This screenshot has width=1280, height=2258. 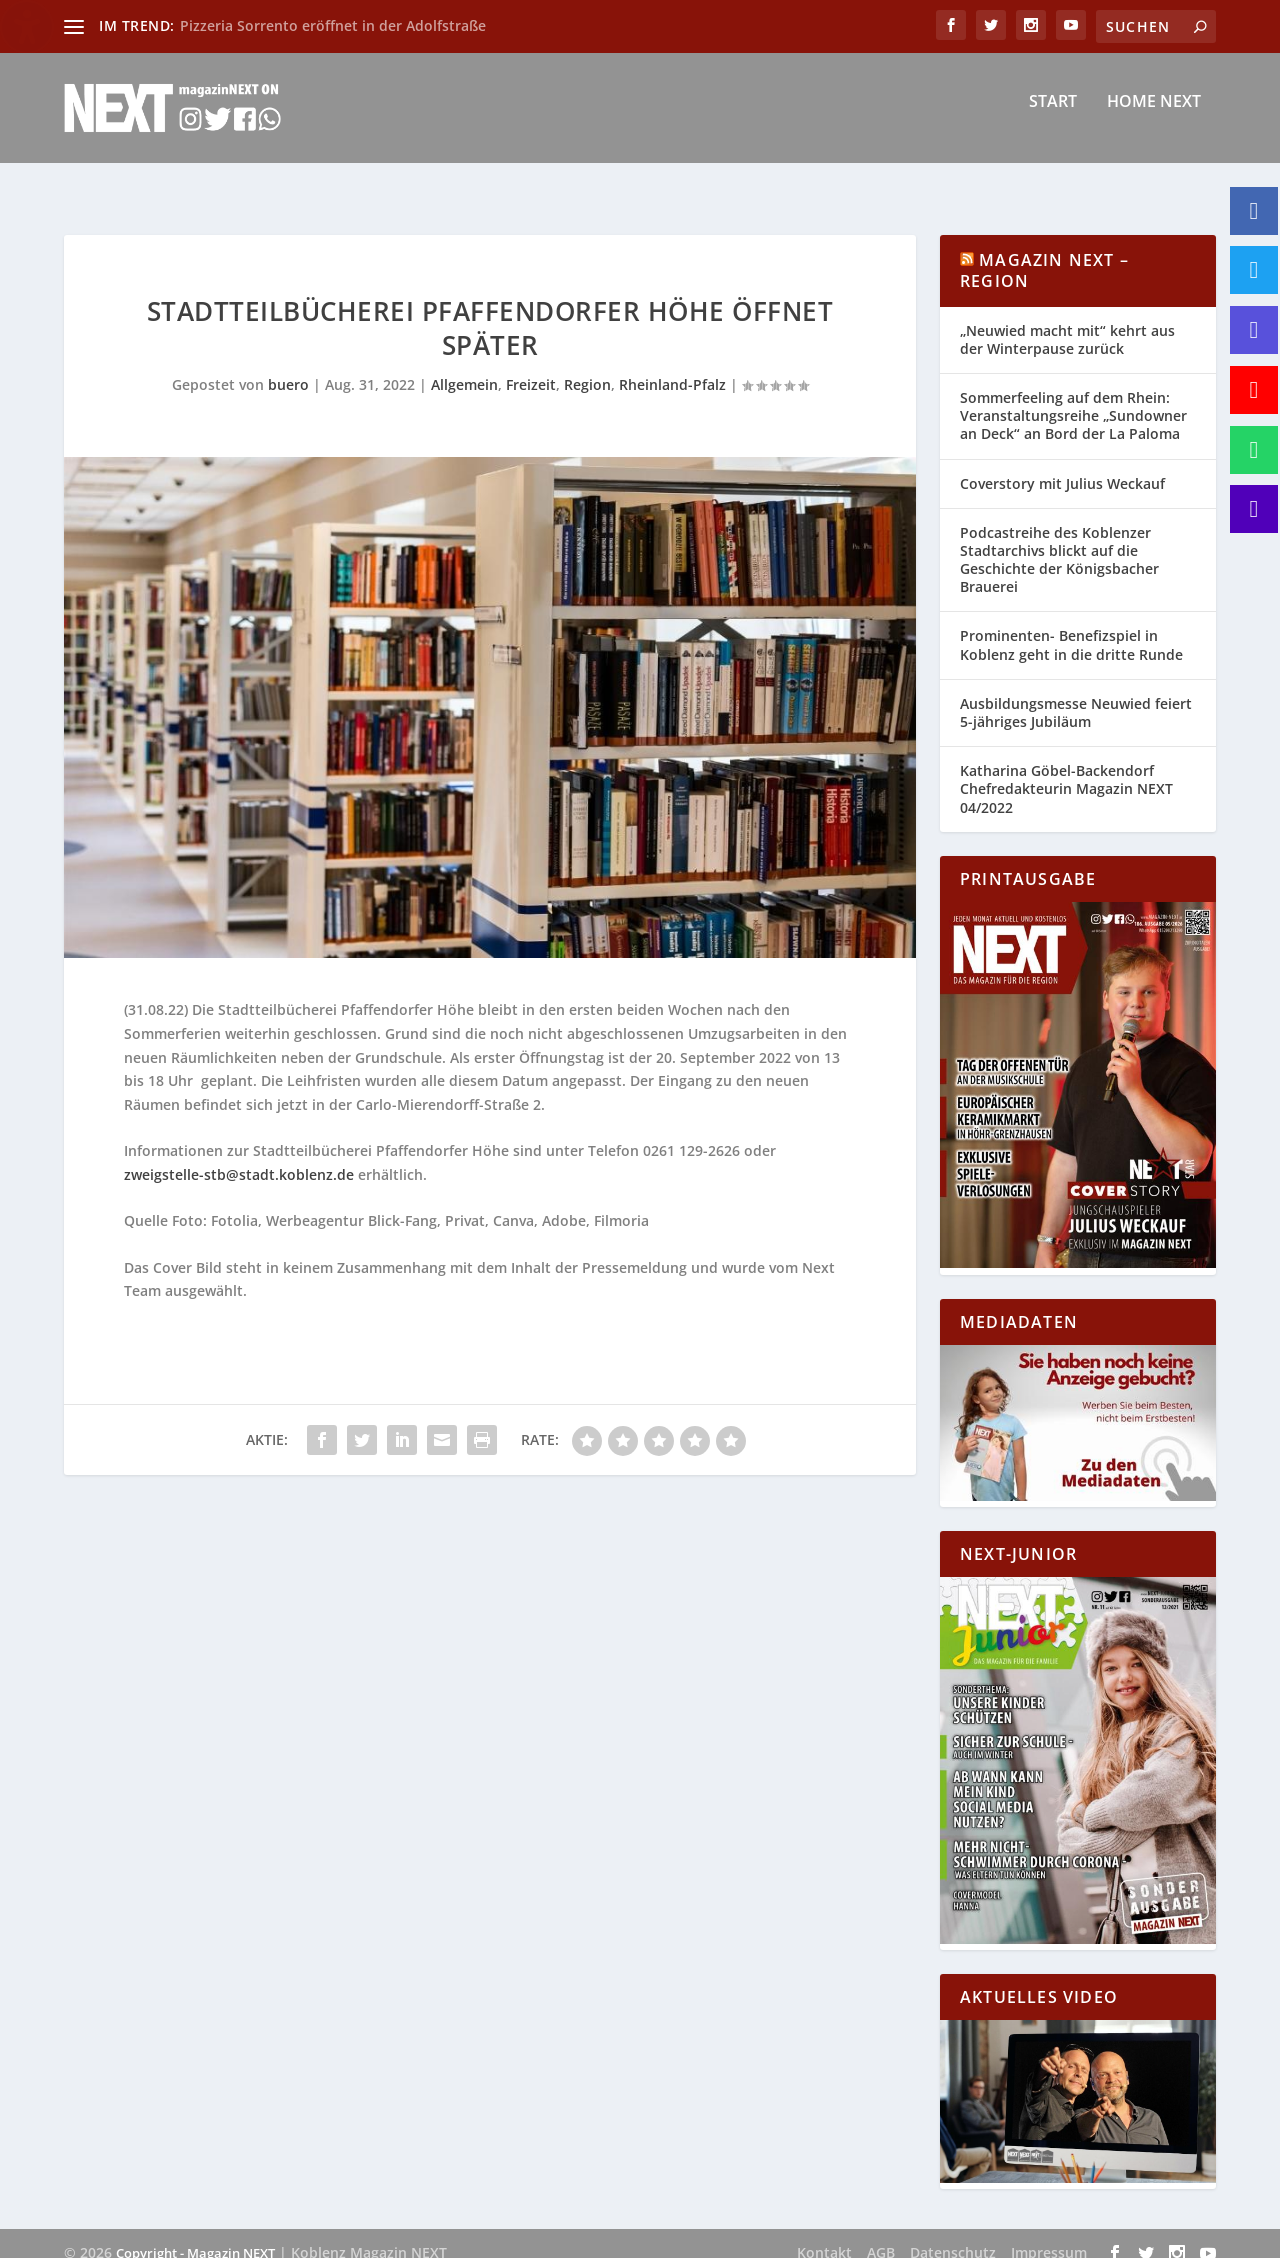 What do you see at coordinates (531, 366) in the screenshot?
I see `Freizeit` at bounding box center [531, 366].